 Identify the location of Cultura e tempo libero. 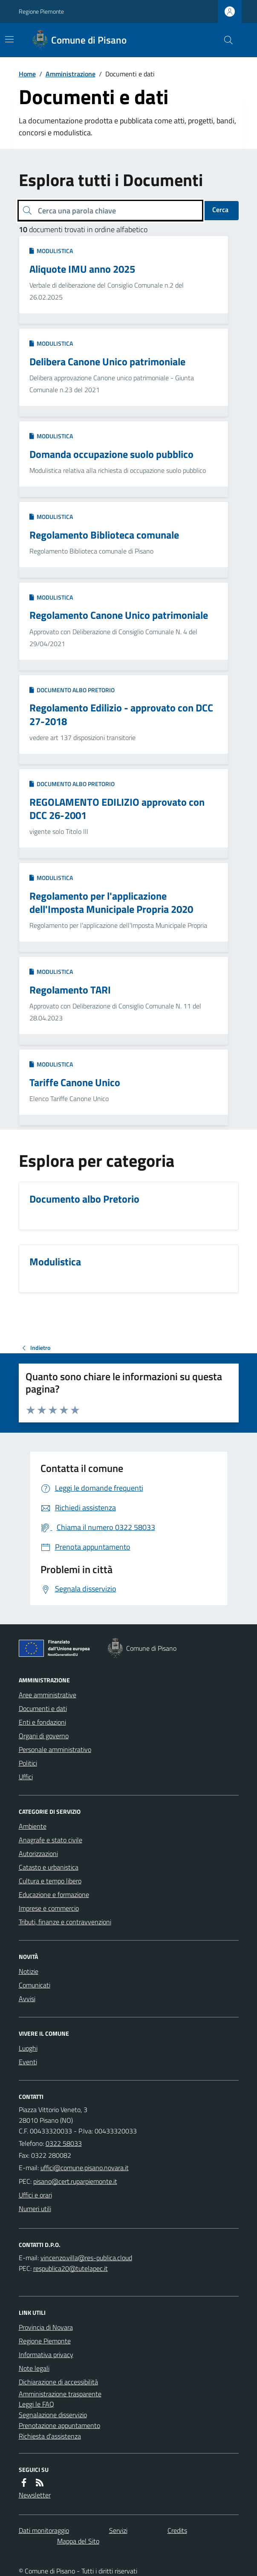
(50, 1881).